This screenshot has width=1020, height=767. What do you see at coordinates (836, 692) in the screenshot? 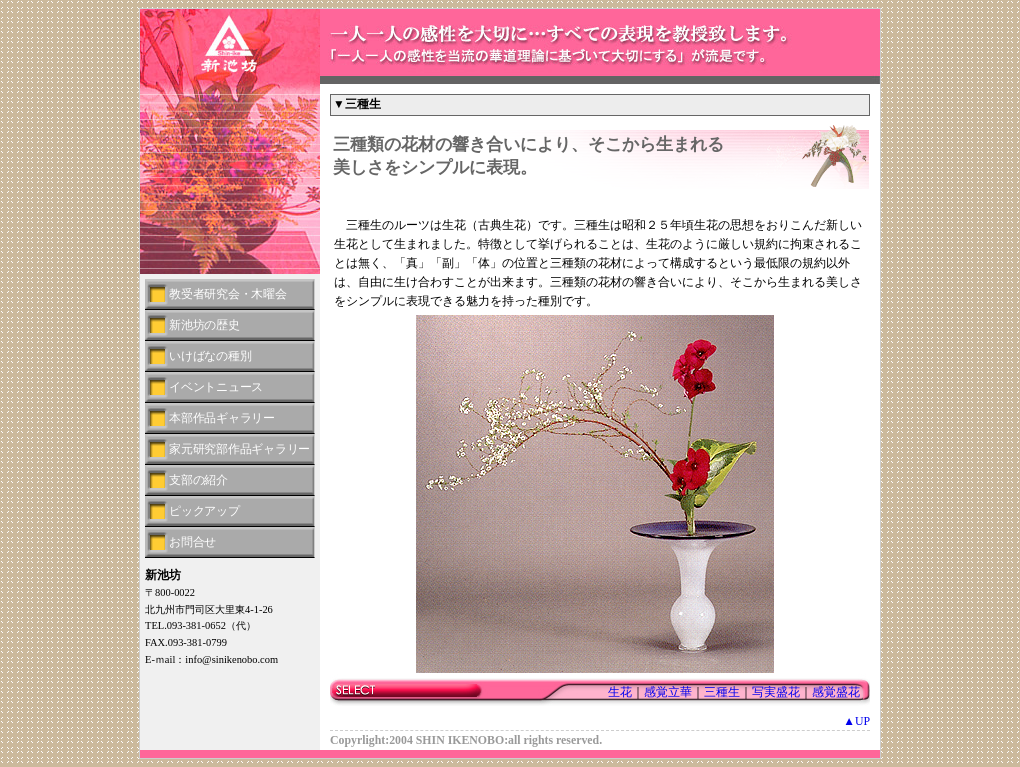
I see `感覚盛花` at bounding box center [836, 692].